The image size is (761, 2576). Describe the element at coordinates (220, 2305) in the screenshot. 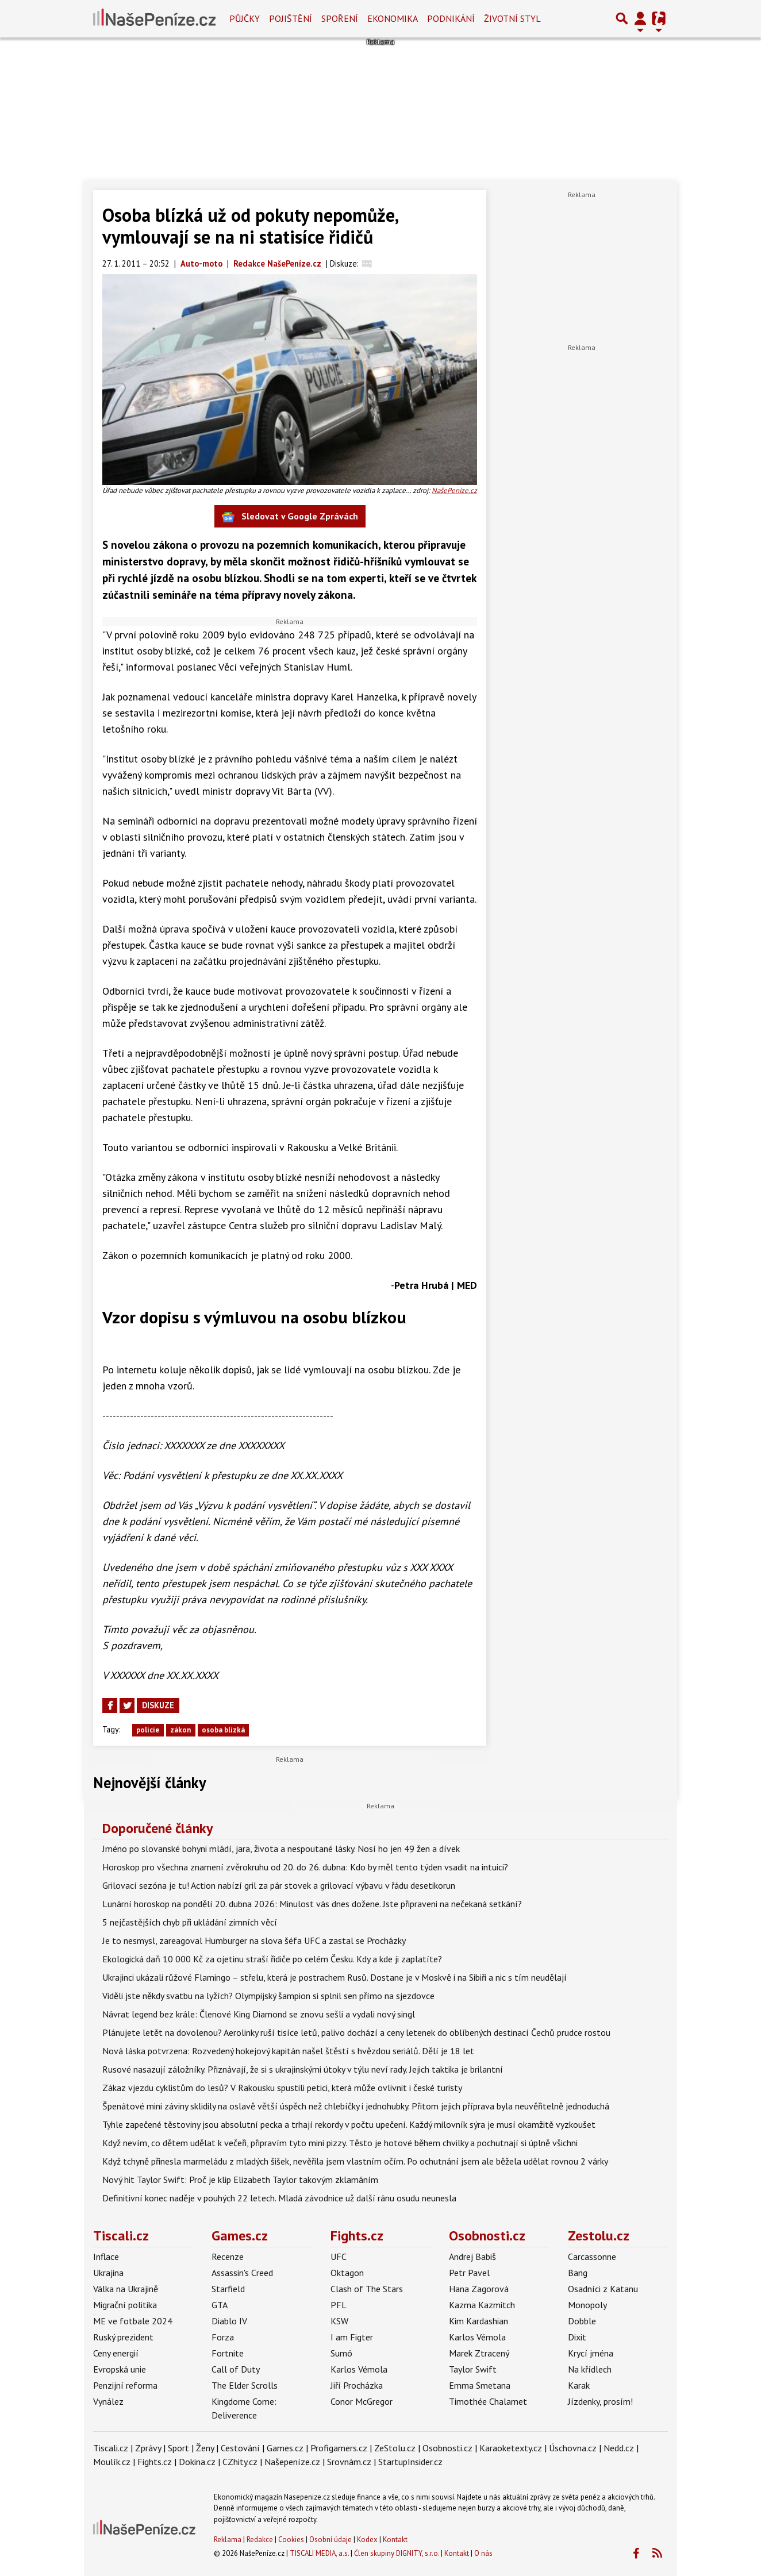

I see `GTA` at that location.